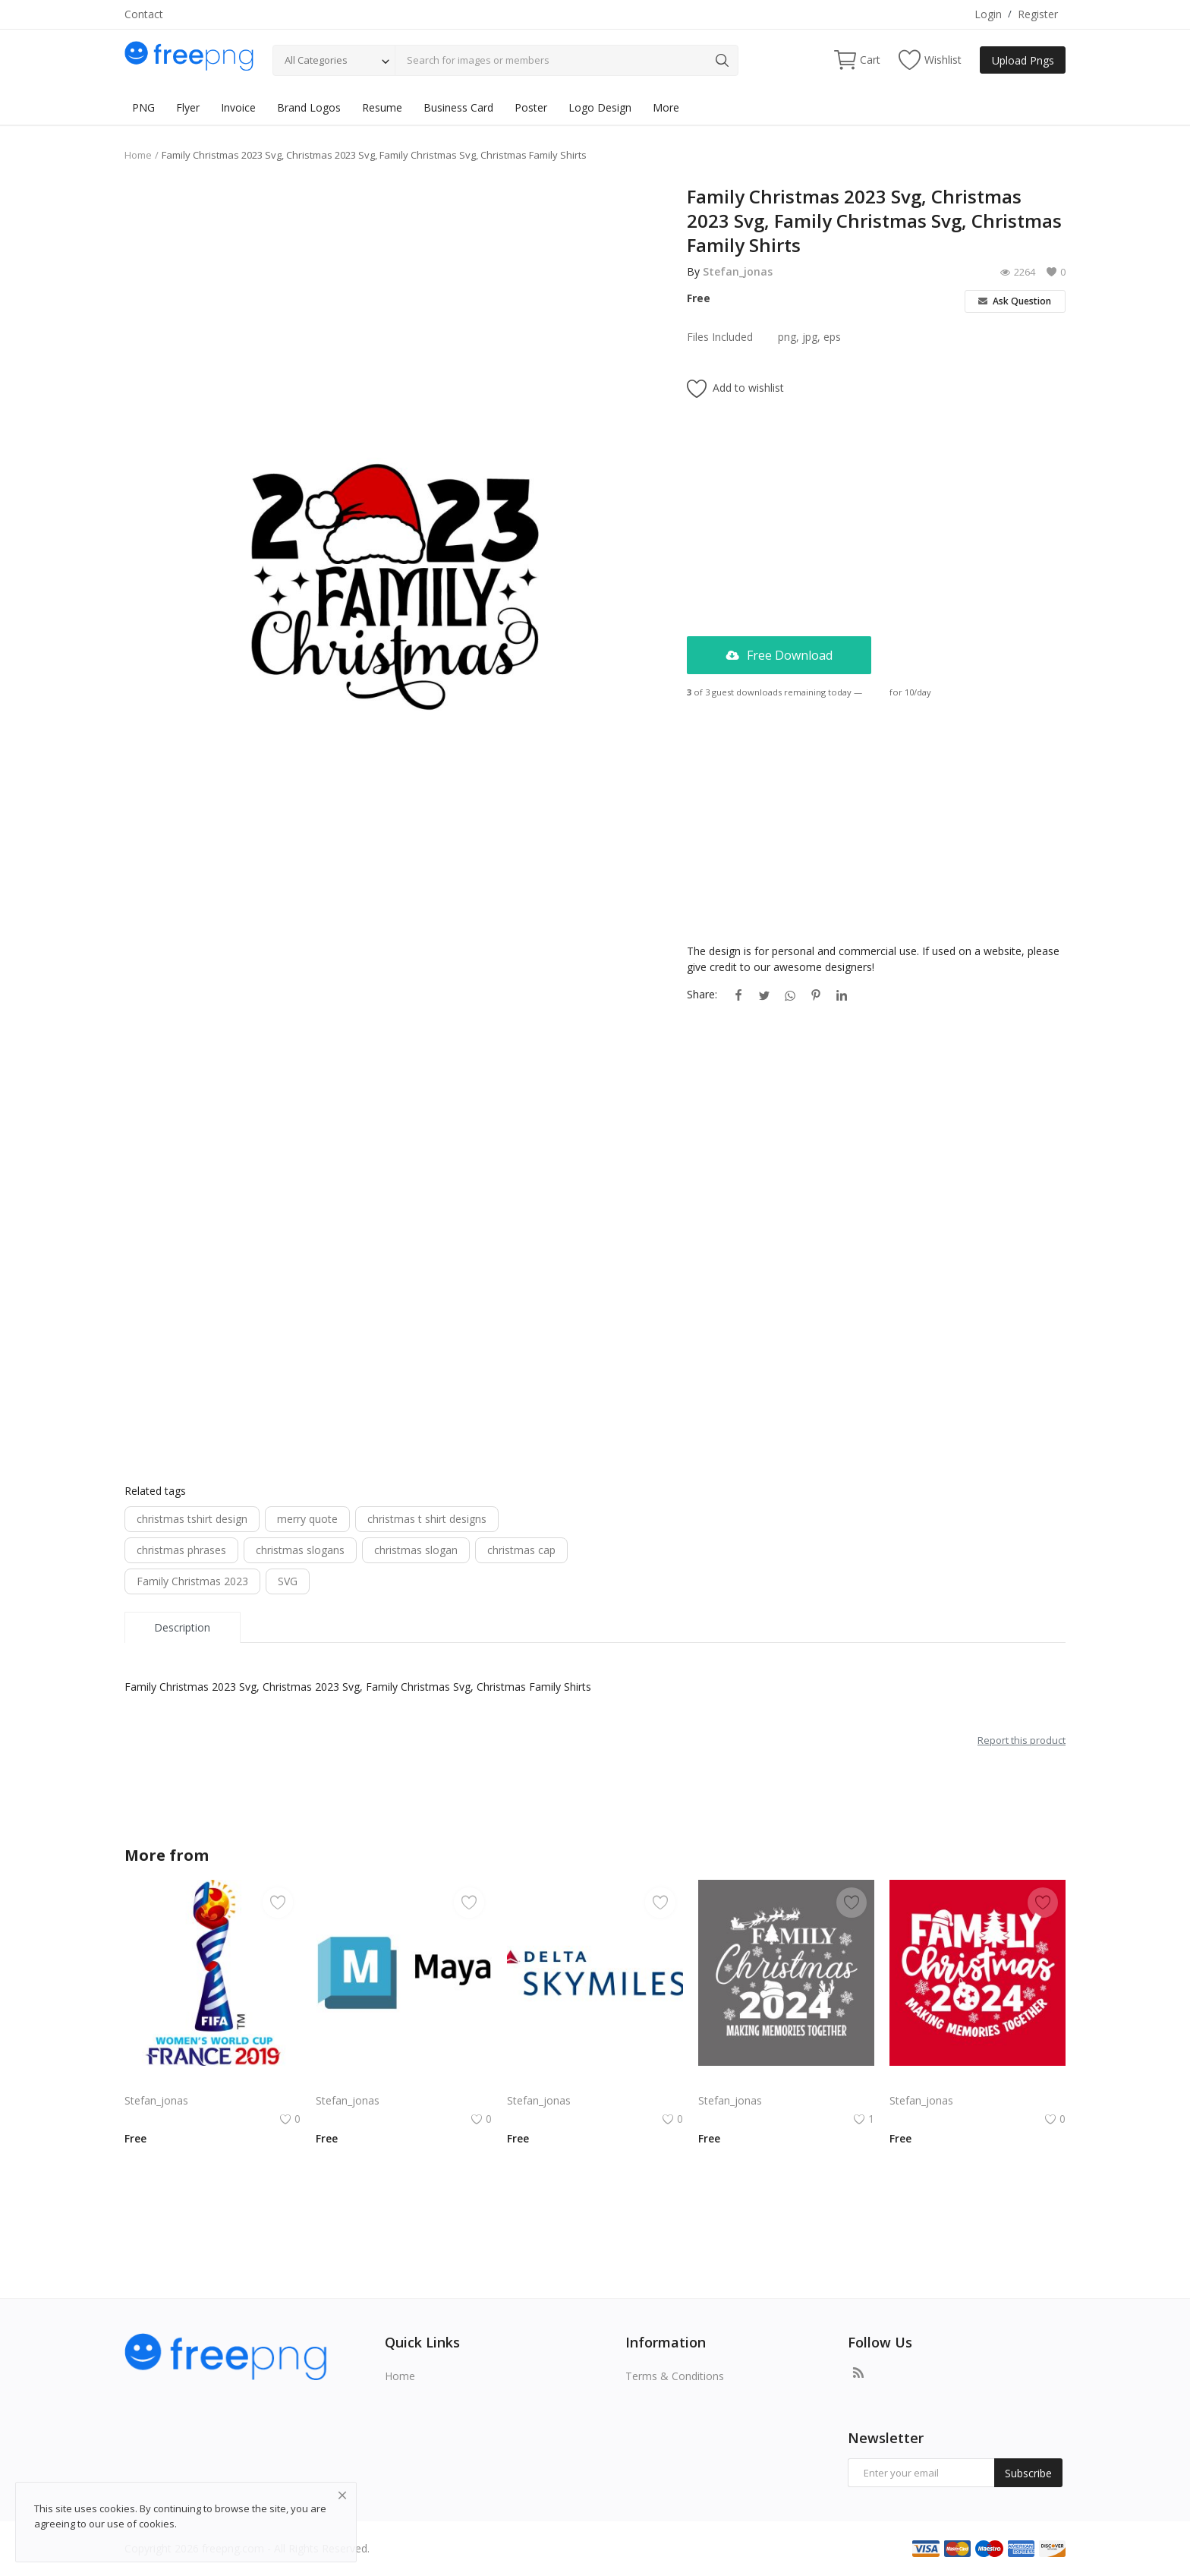 The height and width of the screenshot is (2576, 1190). Describe the element at coordinates (599, 107) in the screenshot. I see `Logo Design` at that location.